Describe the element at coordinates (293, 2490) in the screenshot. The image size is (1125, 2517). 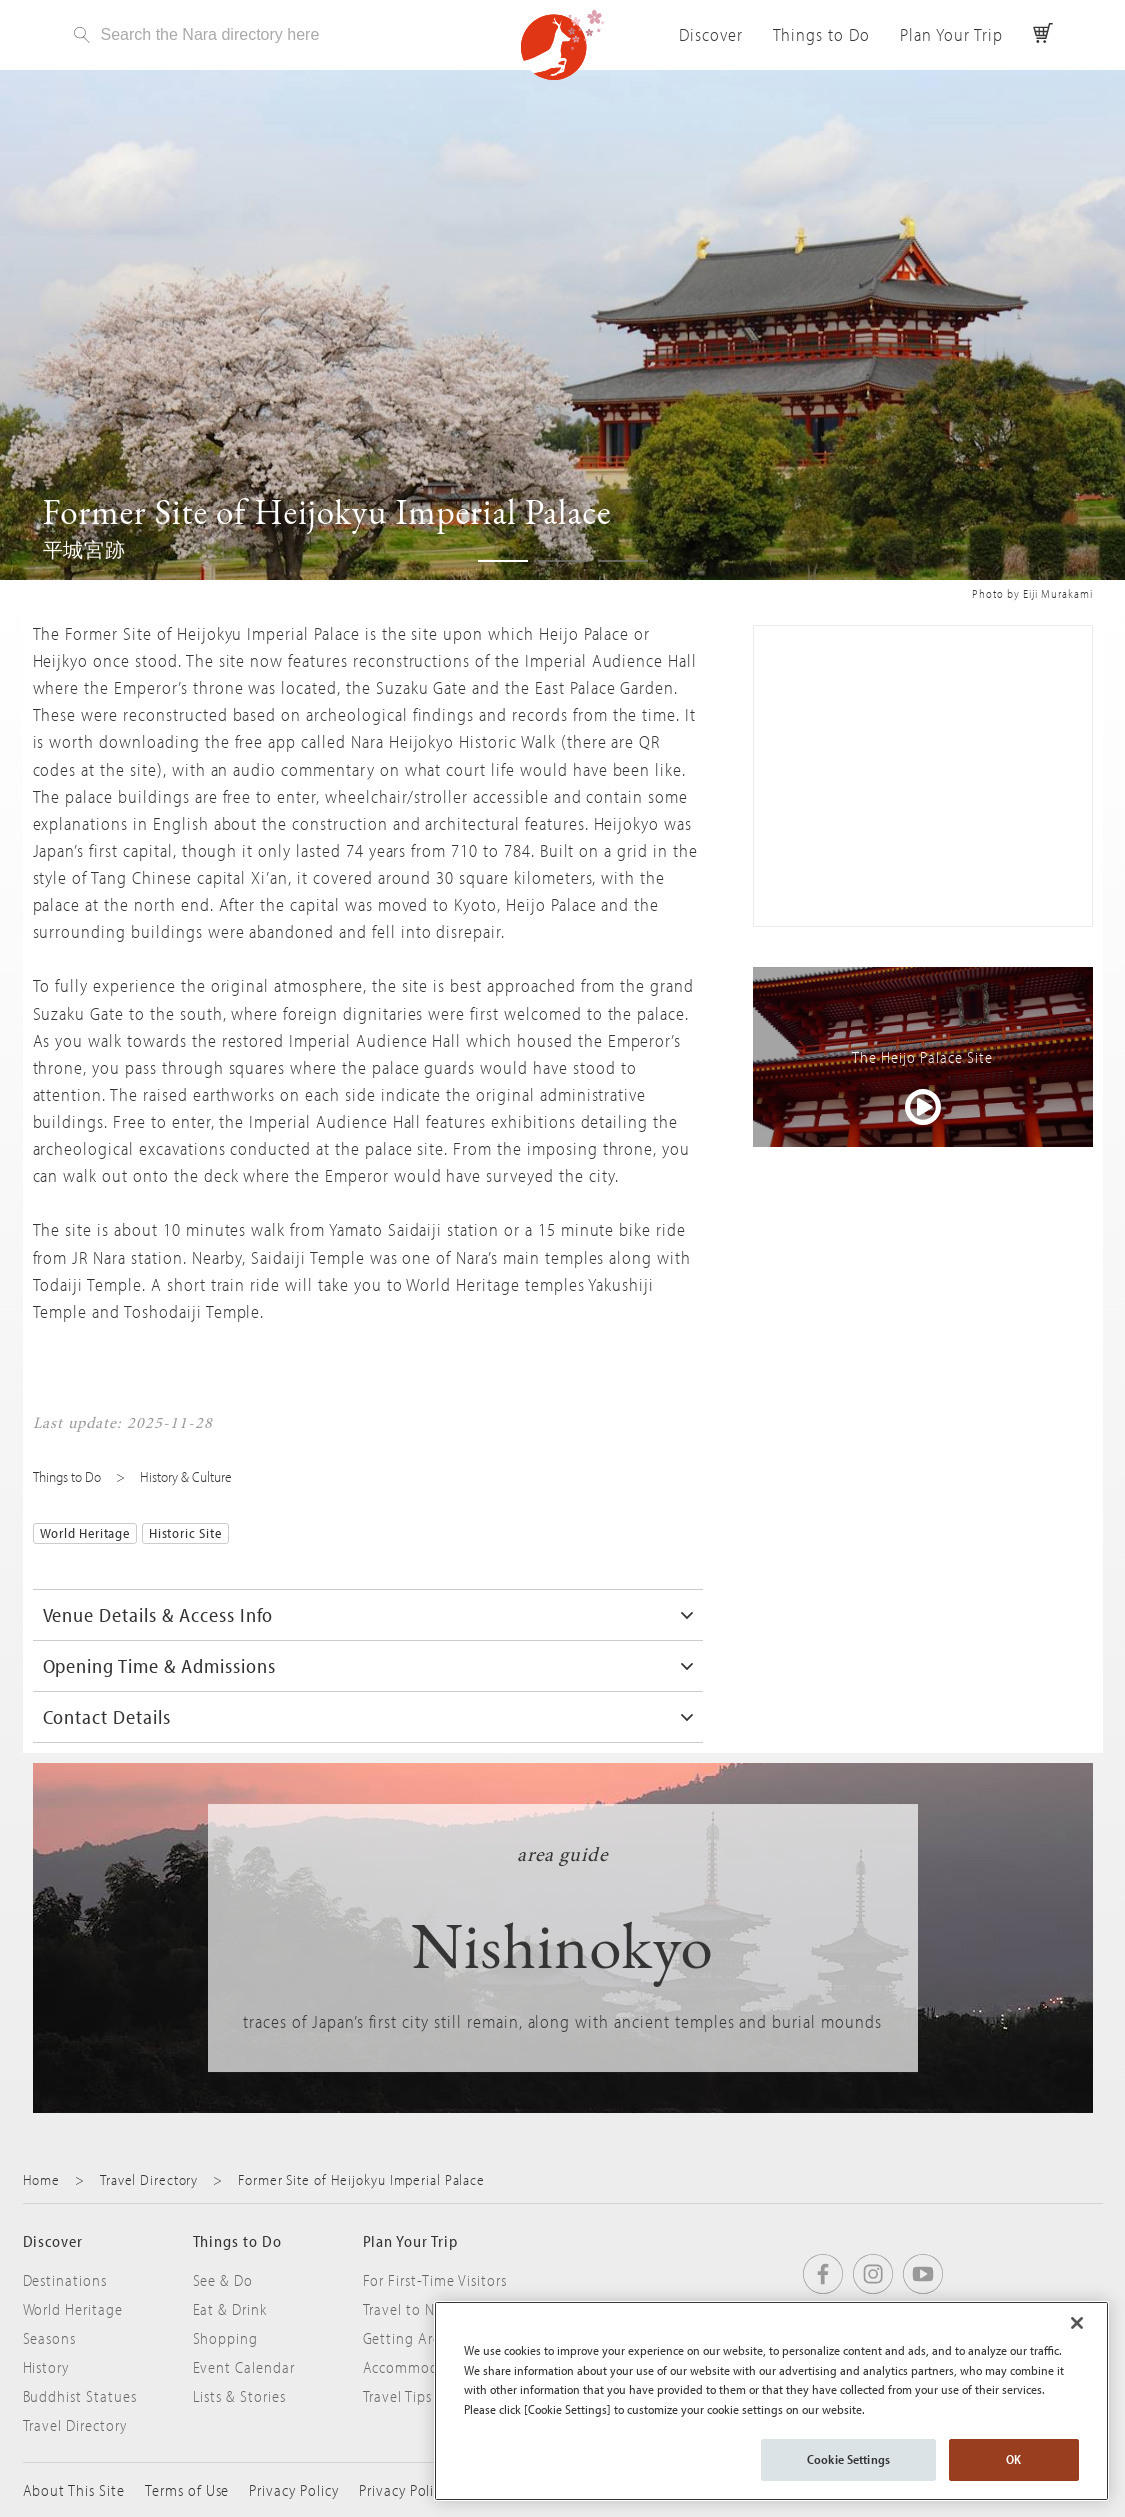
I see `Privacy Policy` at that location.